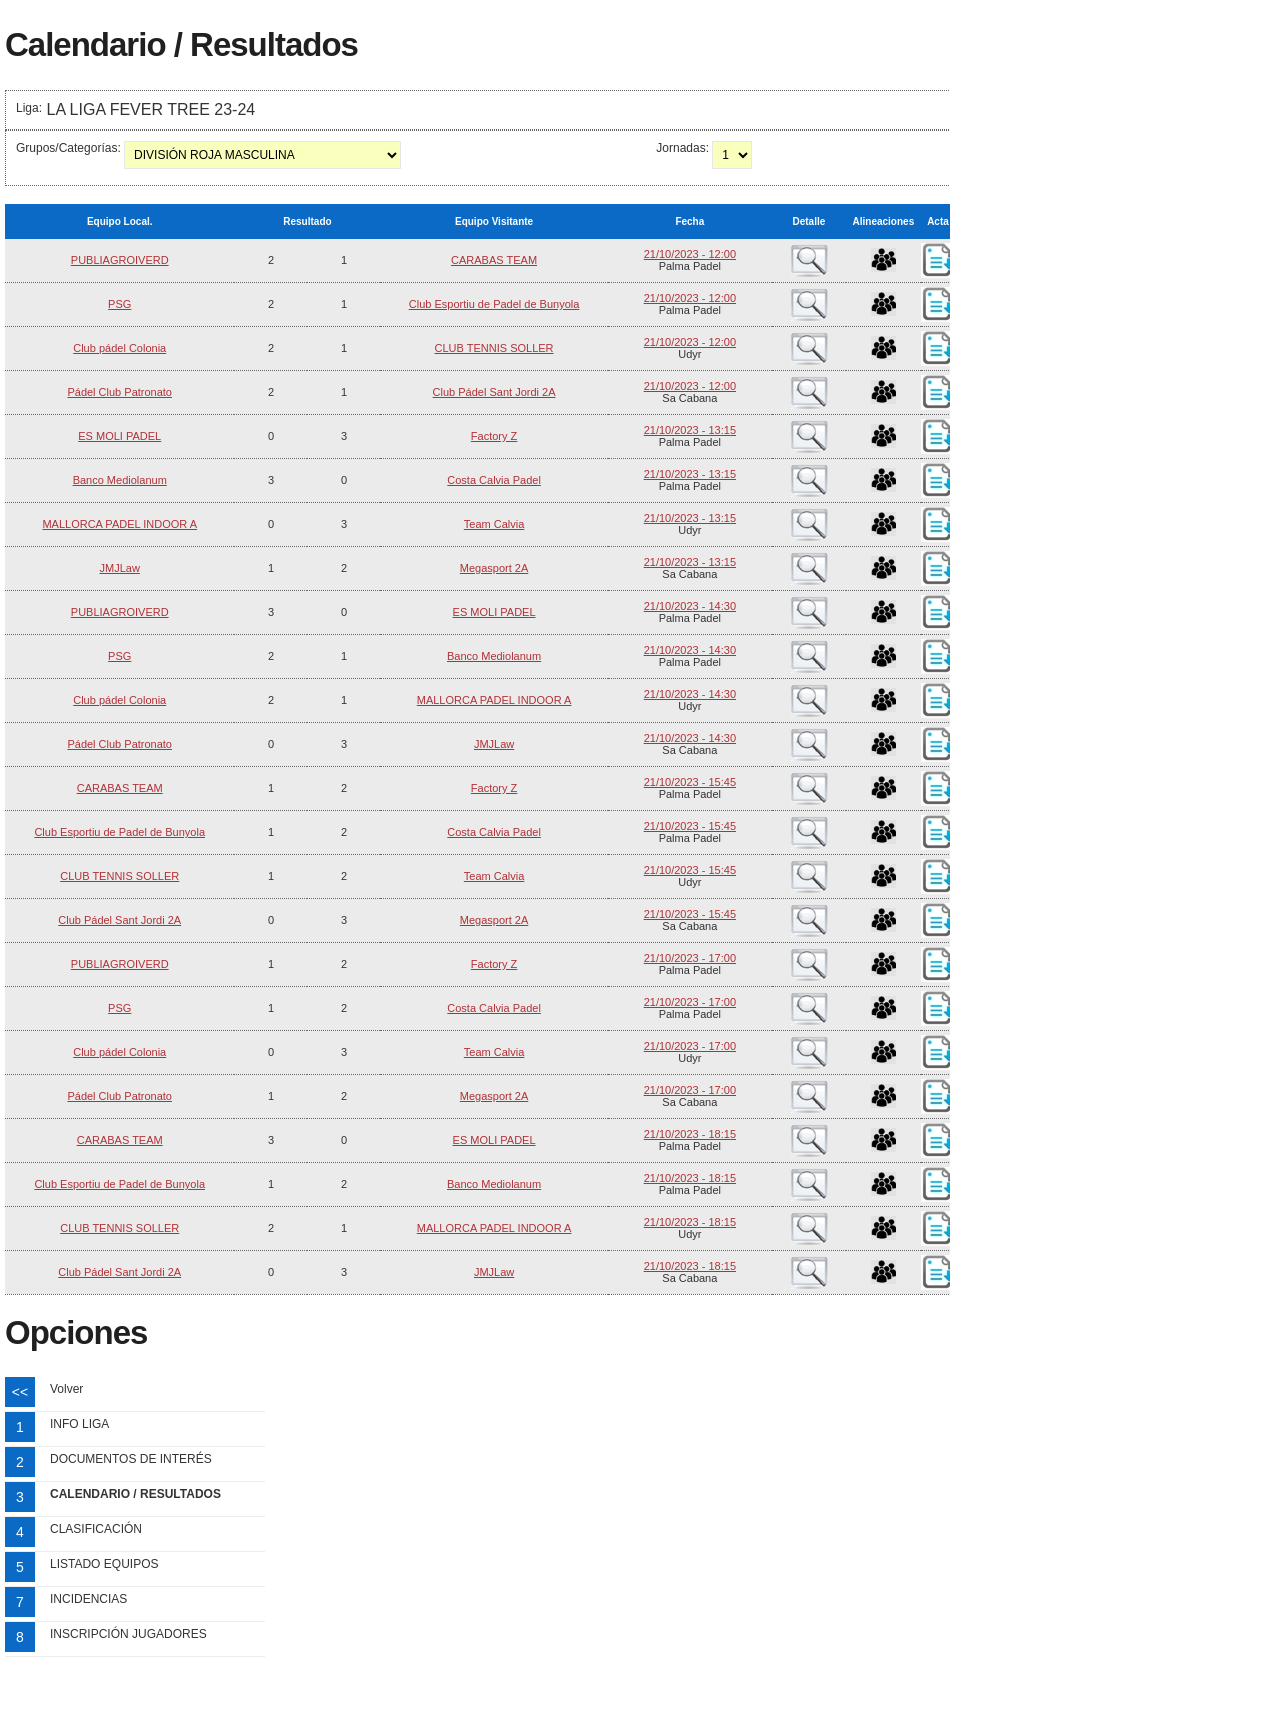  What do you see at coordinates (494, 392) in the screenshot?
I see `Club Pádel Sant Jordi 2A` at bounding box center [494, 392].